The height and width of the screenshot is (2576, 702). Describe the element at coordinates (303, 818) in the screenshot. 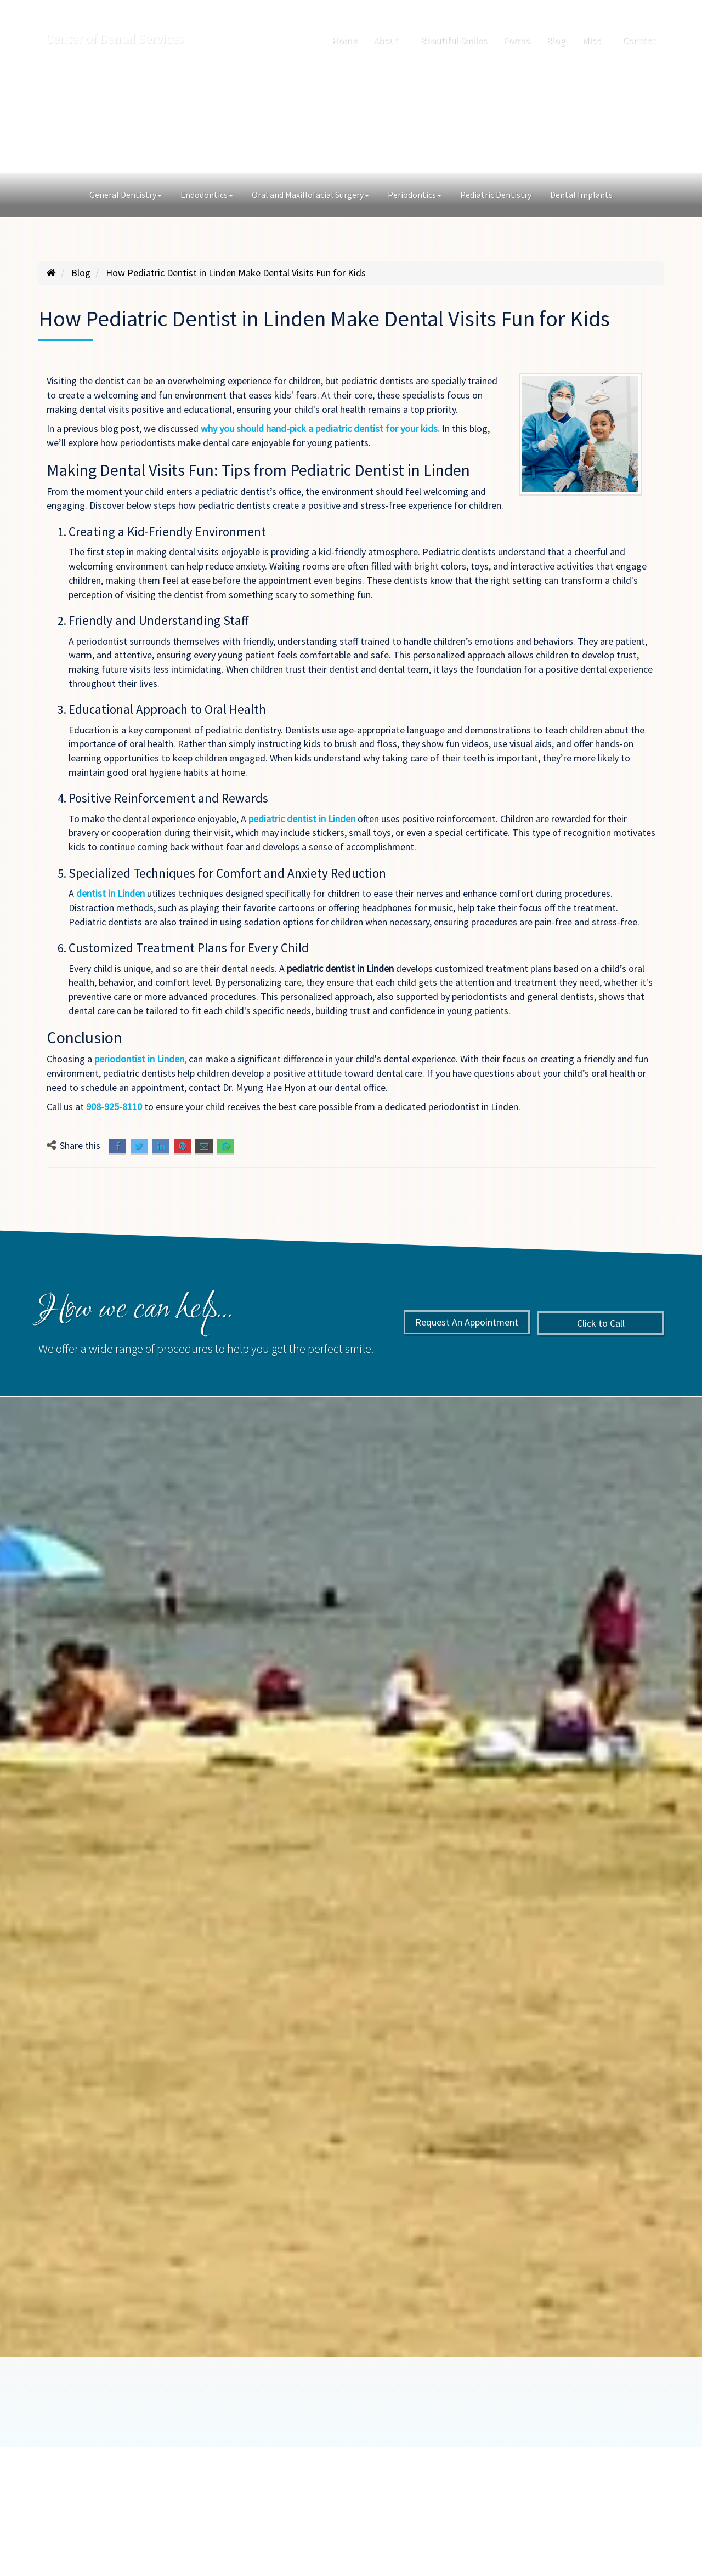

I see `pediatric dentist in Linden` at that location.